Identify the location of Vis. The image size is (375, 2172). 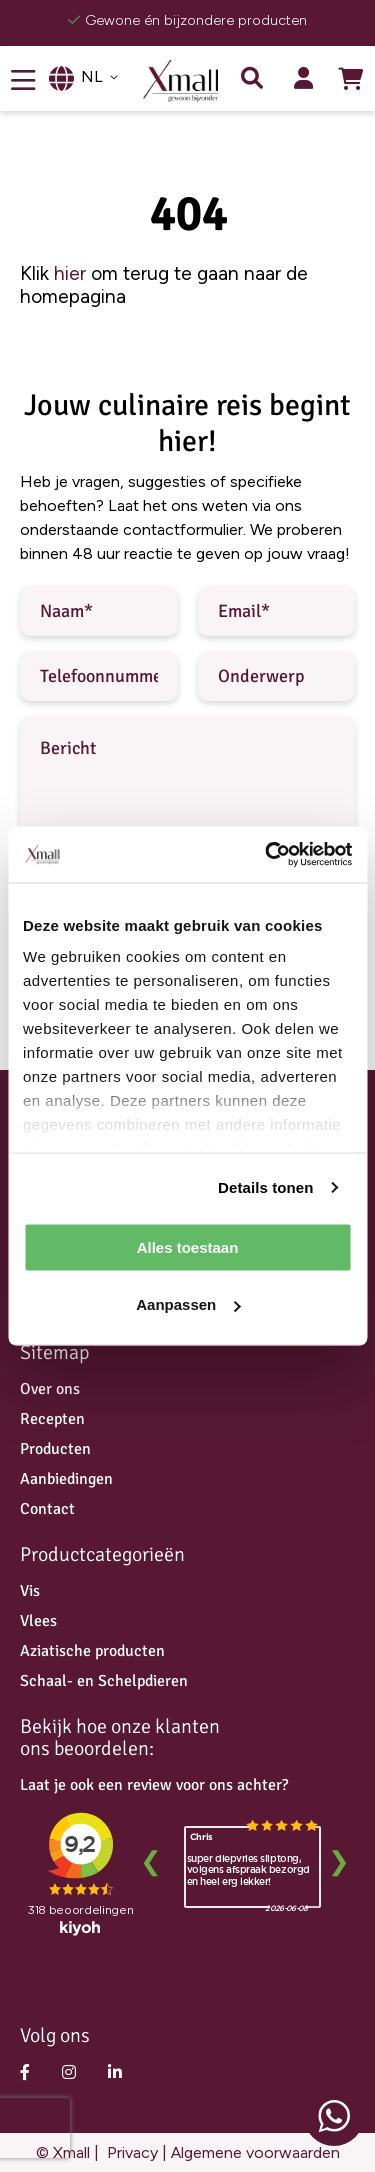
(30, 1591).